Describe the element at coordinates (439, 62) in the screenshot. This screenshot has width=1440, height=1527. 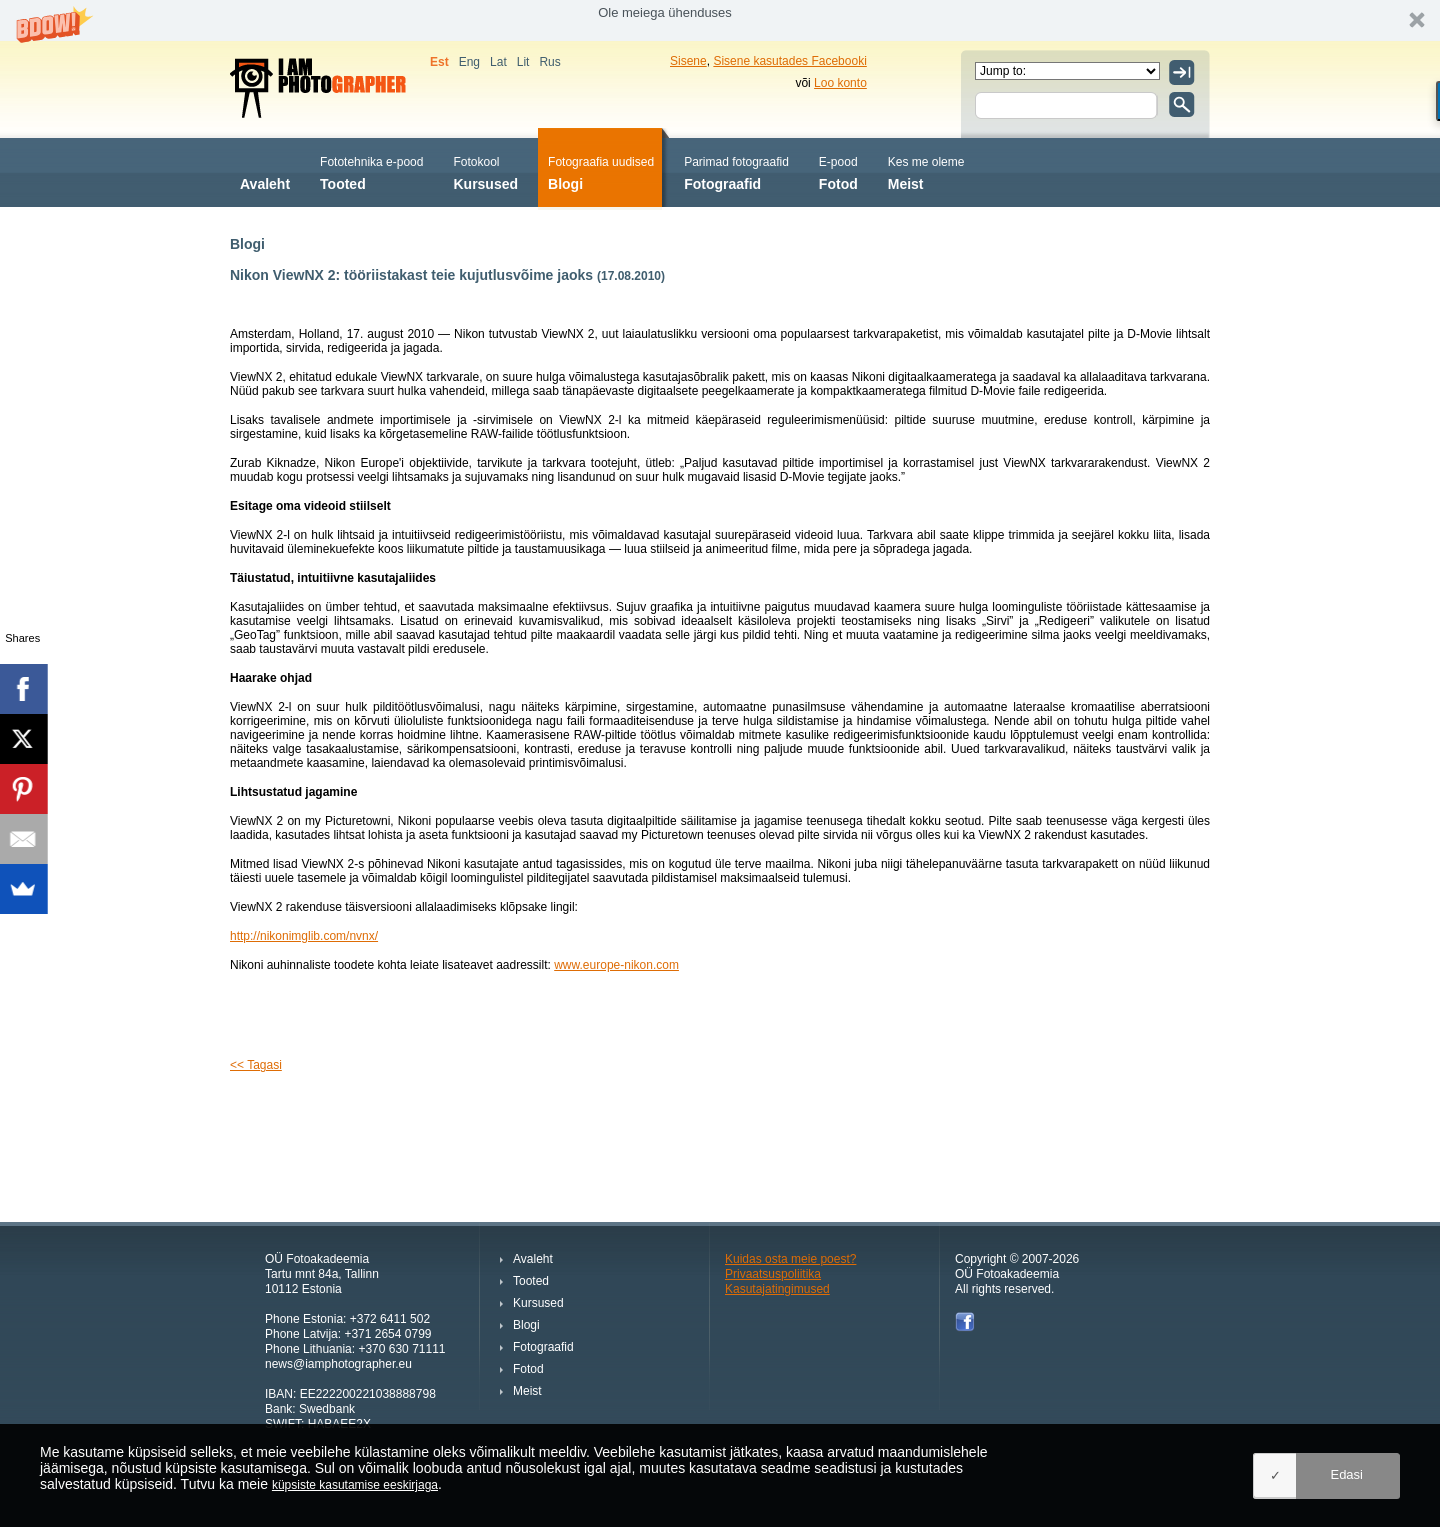
I see `Est` at that location.